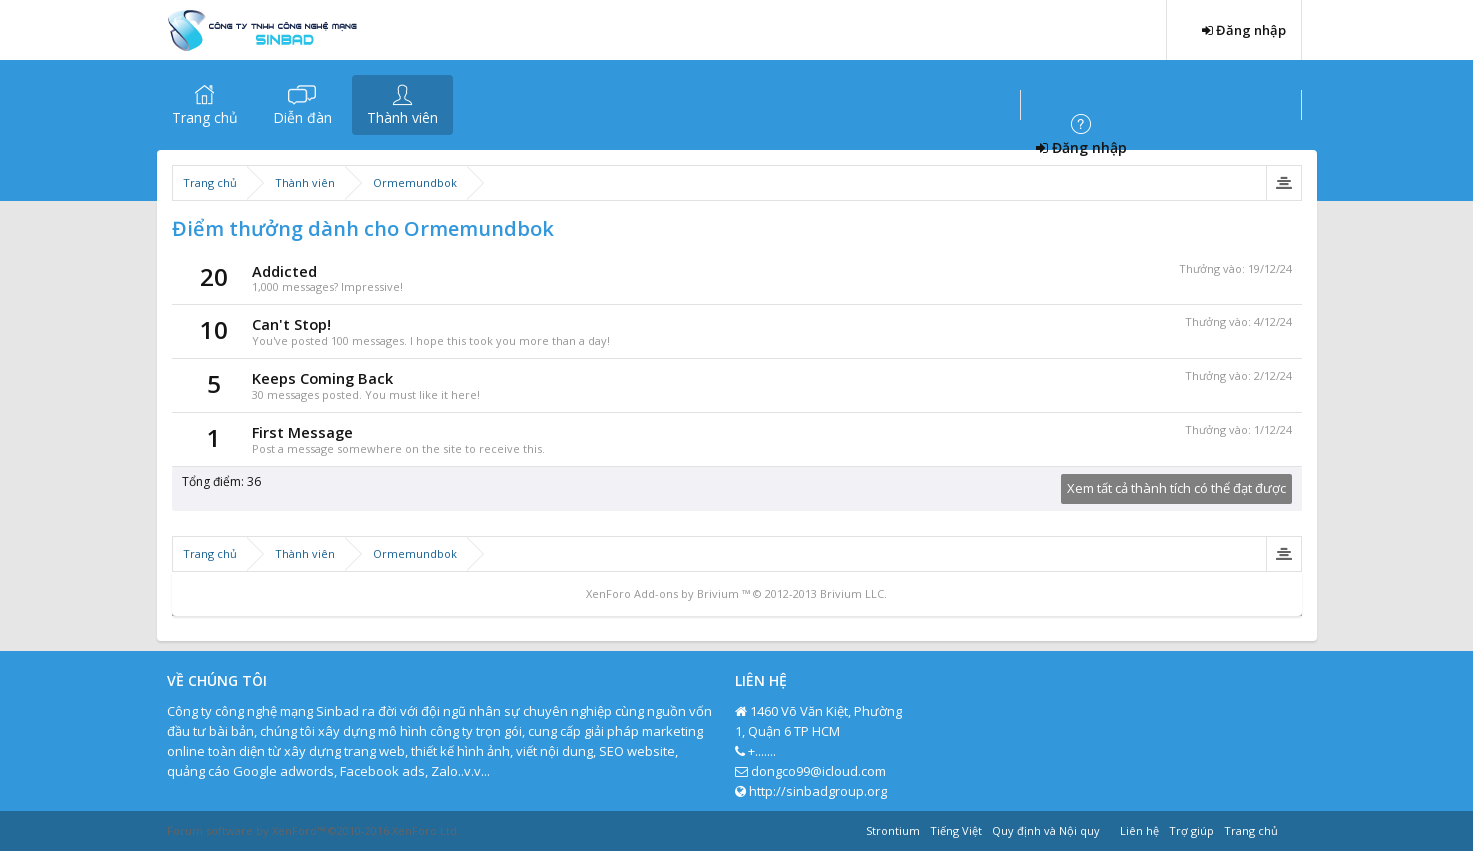 Image resolution: width=1473 pixels, height=851 pixels. Describe the element at coordinates (1191, 830) in the screenshot. I see `Trợ giúp` at that location.